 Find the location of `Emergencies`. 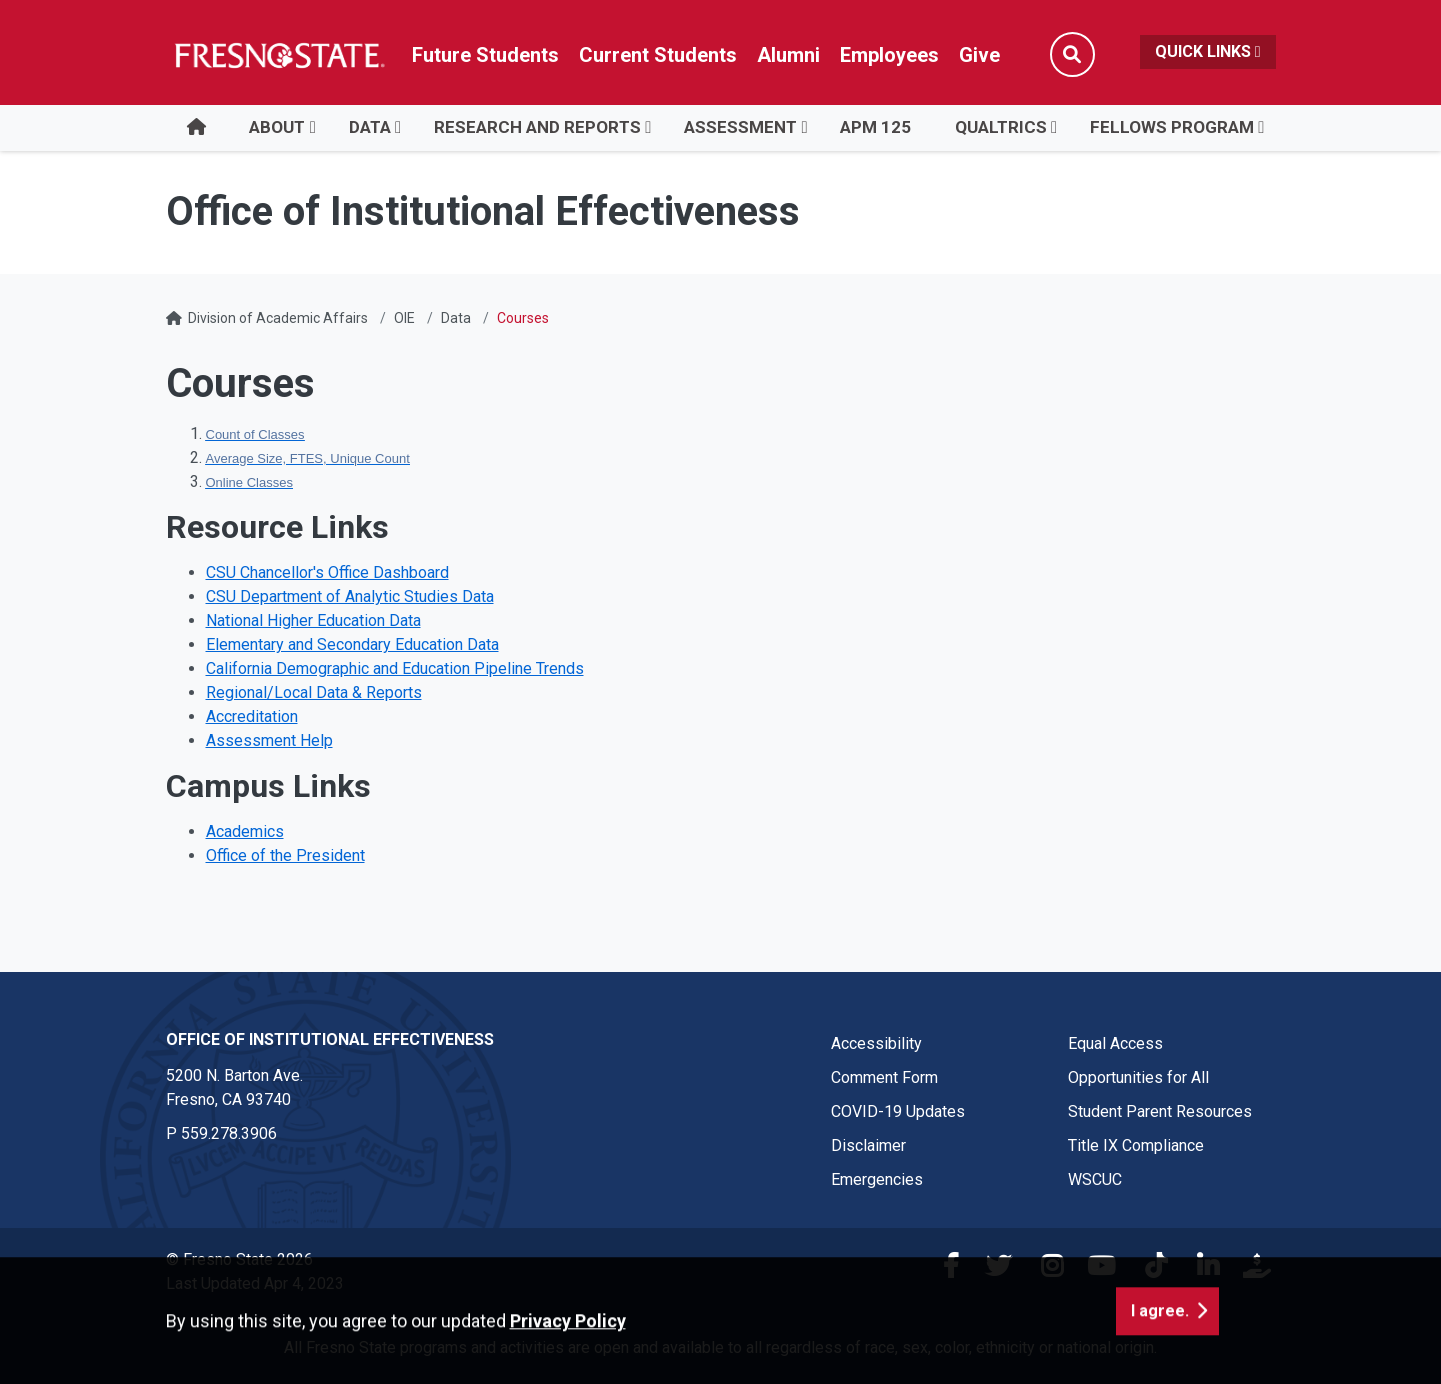

Emergencies is located at coordinates (877, 1179).